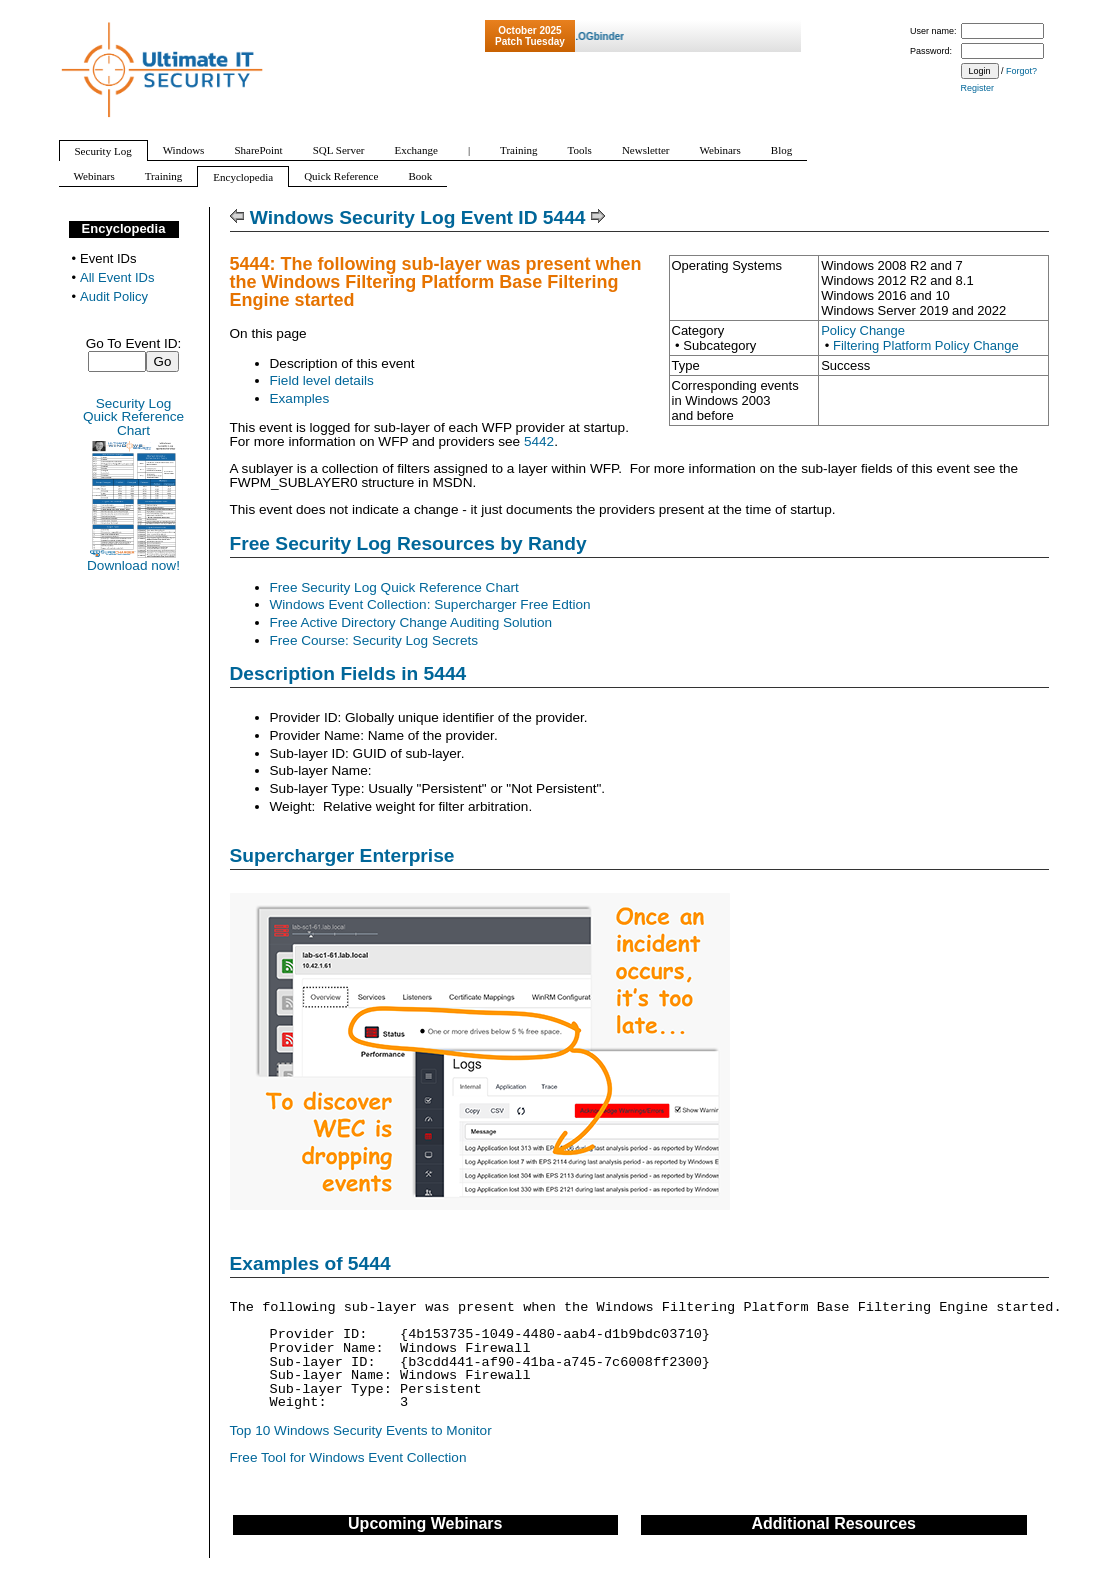 This screenshot has width=1107, height=1593. What do you see at coordinates (926, 345) in the screenshot?
I see `Filtering Platform Policy Change` at bounding box center [926, 345].